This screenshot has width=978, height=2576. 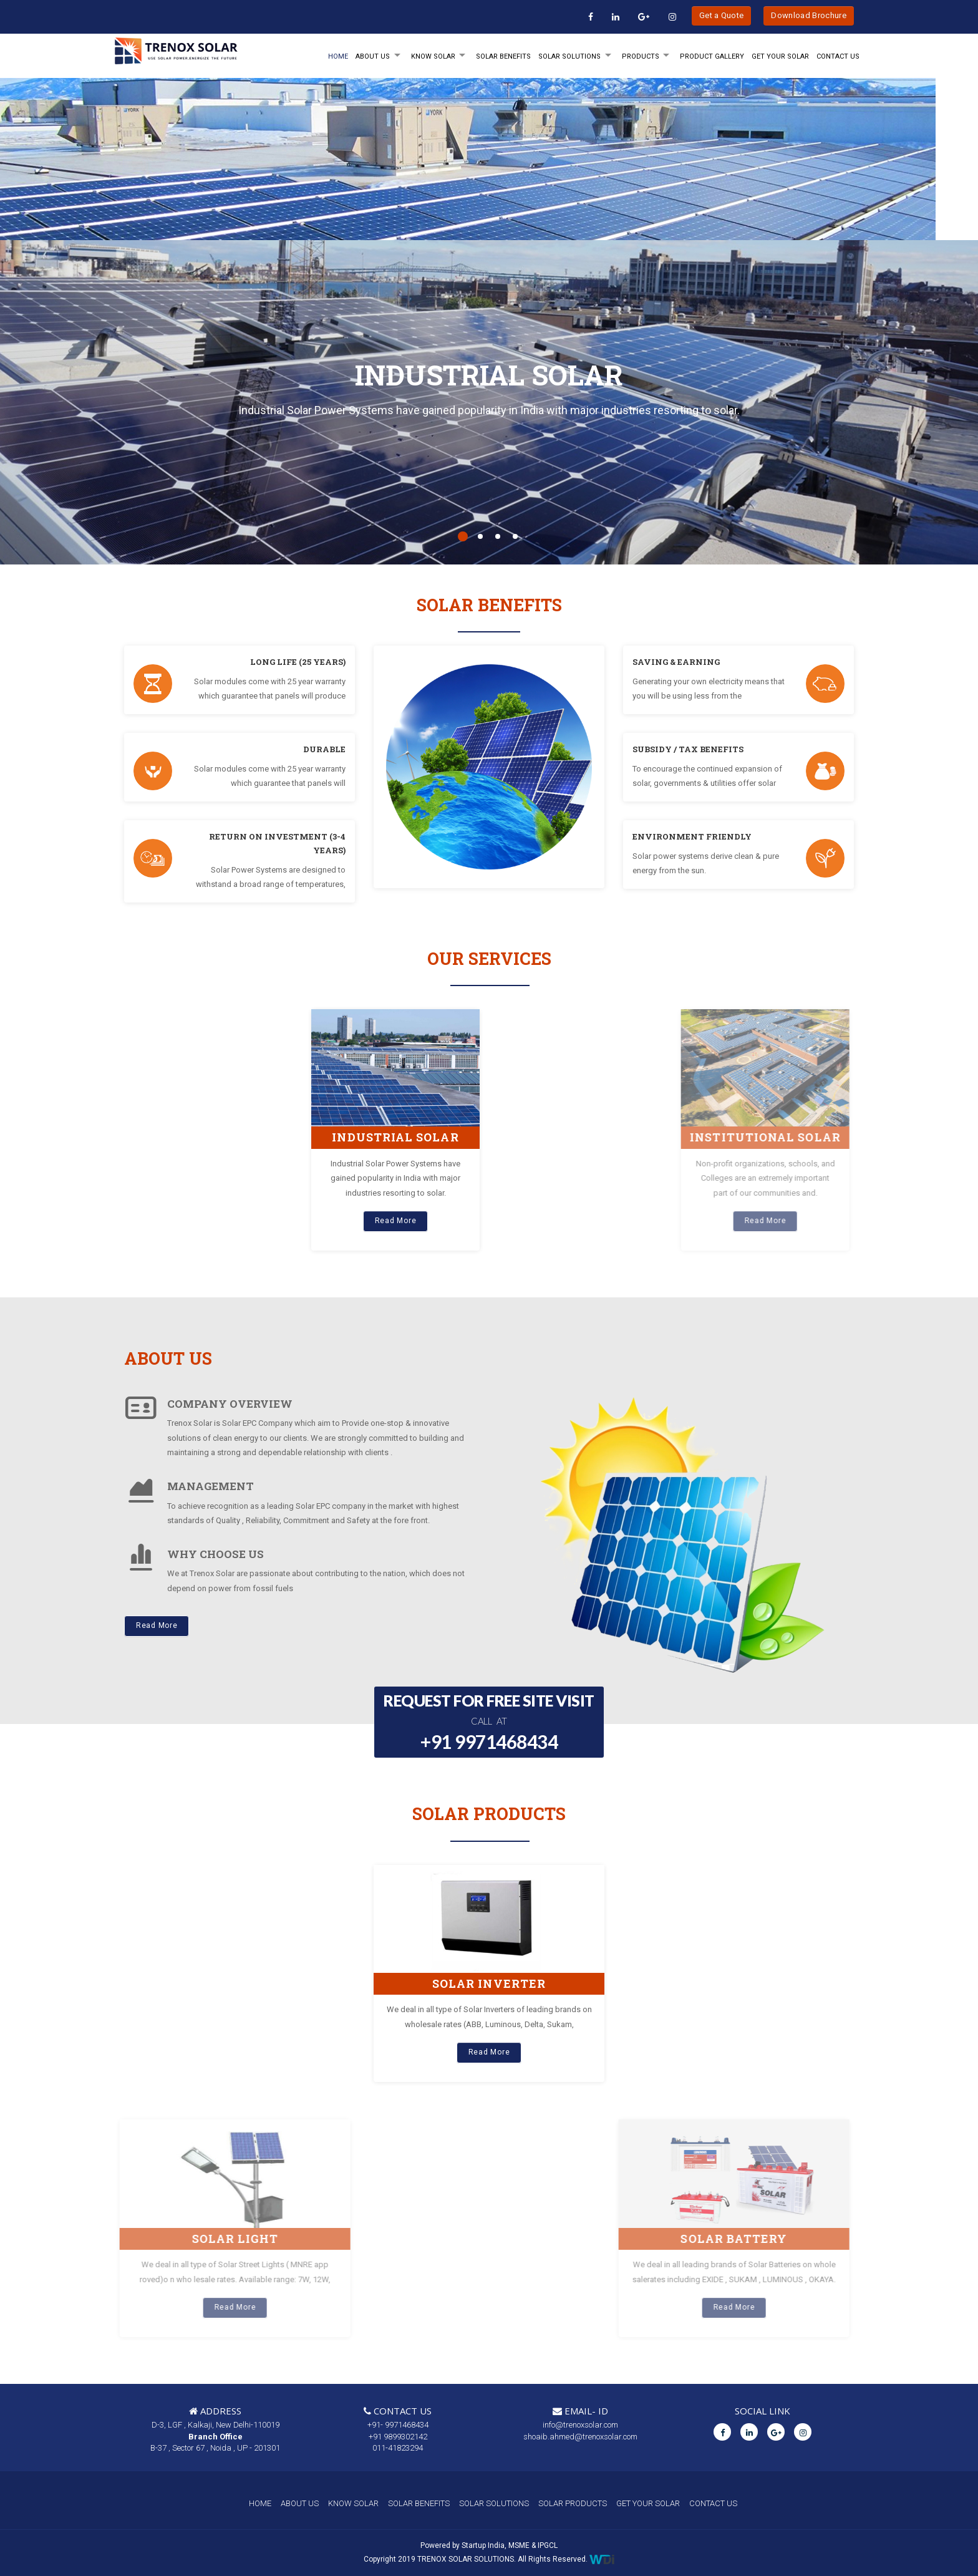 What do you see at coordinates (692, 836) in the screenshot?
I see `ENVIRONMENT FRIENDLY` at bounding box center [692, 836].